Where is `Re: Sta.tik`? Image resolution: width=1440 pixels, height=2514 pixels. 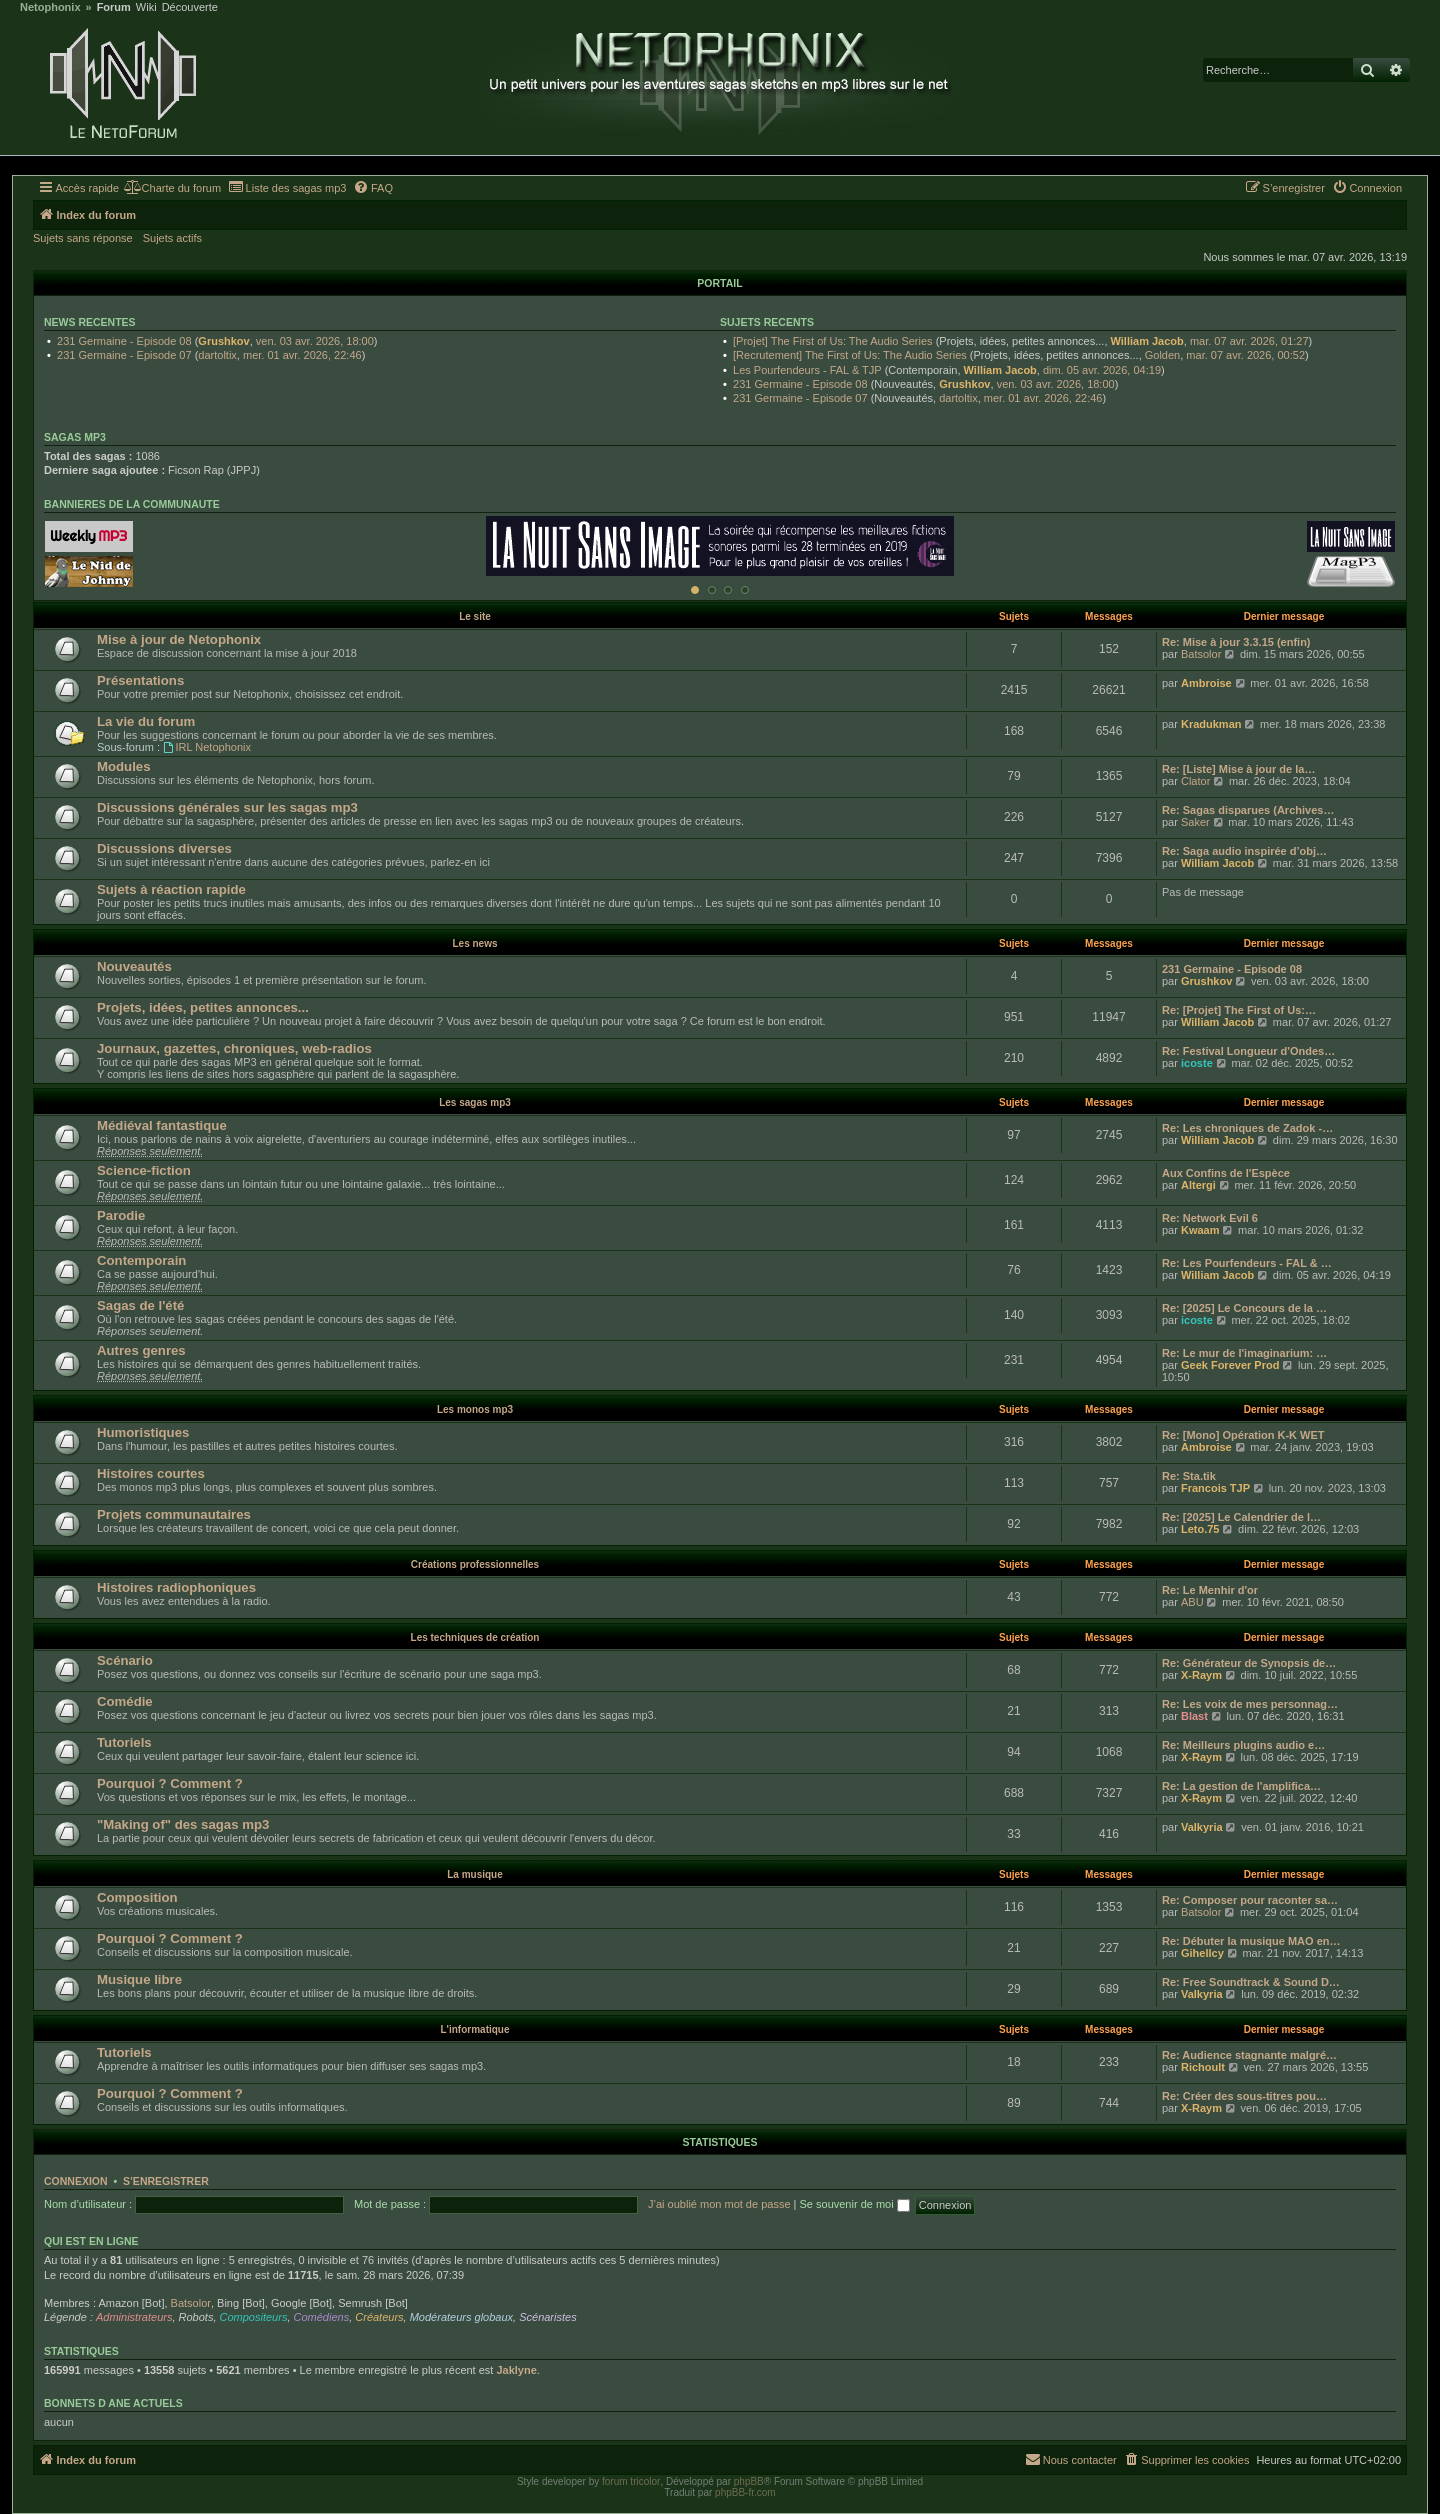
Re: Sta.tik is located at coordinates (1189, 1476).